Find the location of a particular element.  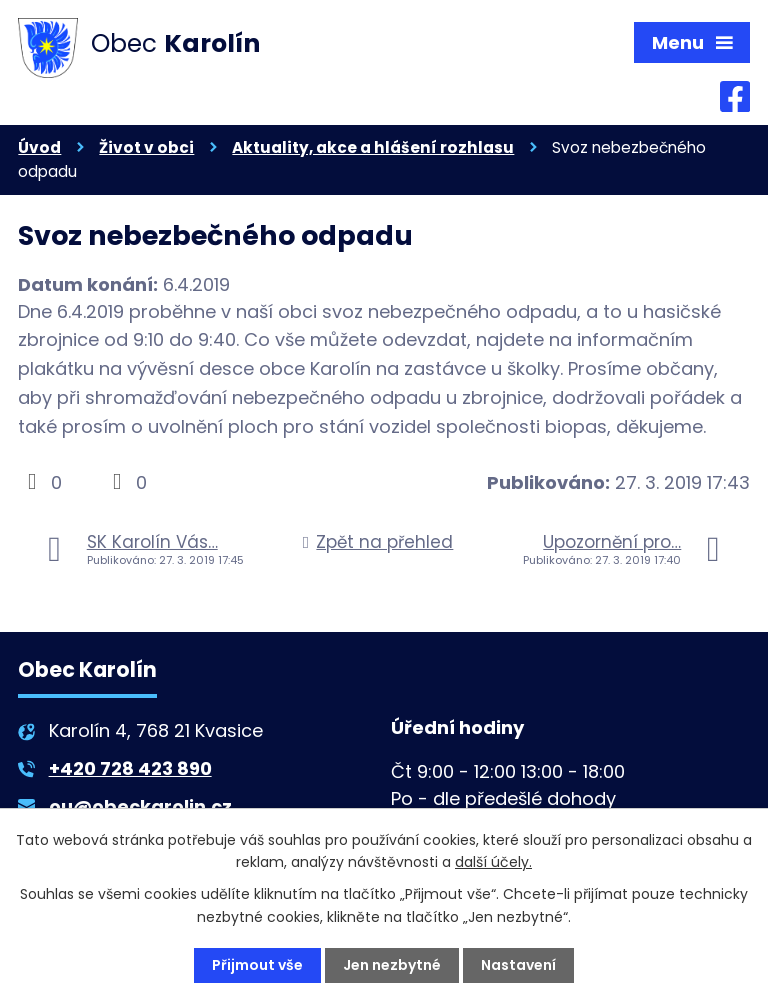

Nastavení is located at coordinates (518, 965).